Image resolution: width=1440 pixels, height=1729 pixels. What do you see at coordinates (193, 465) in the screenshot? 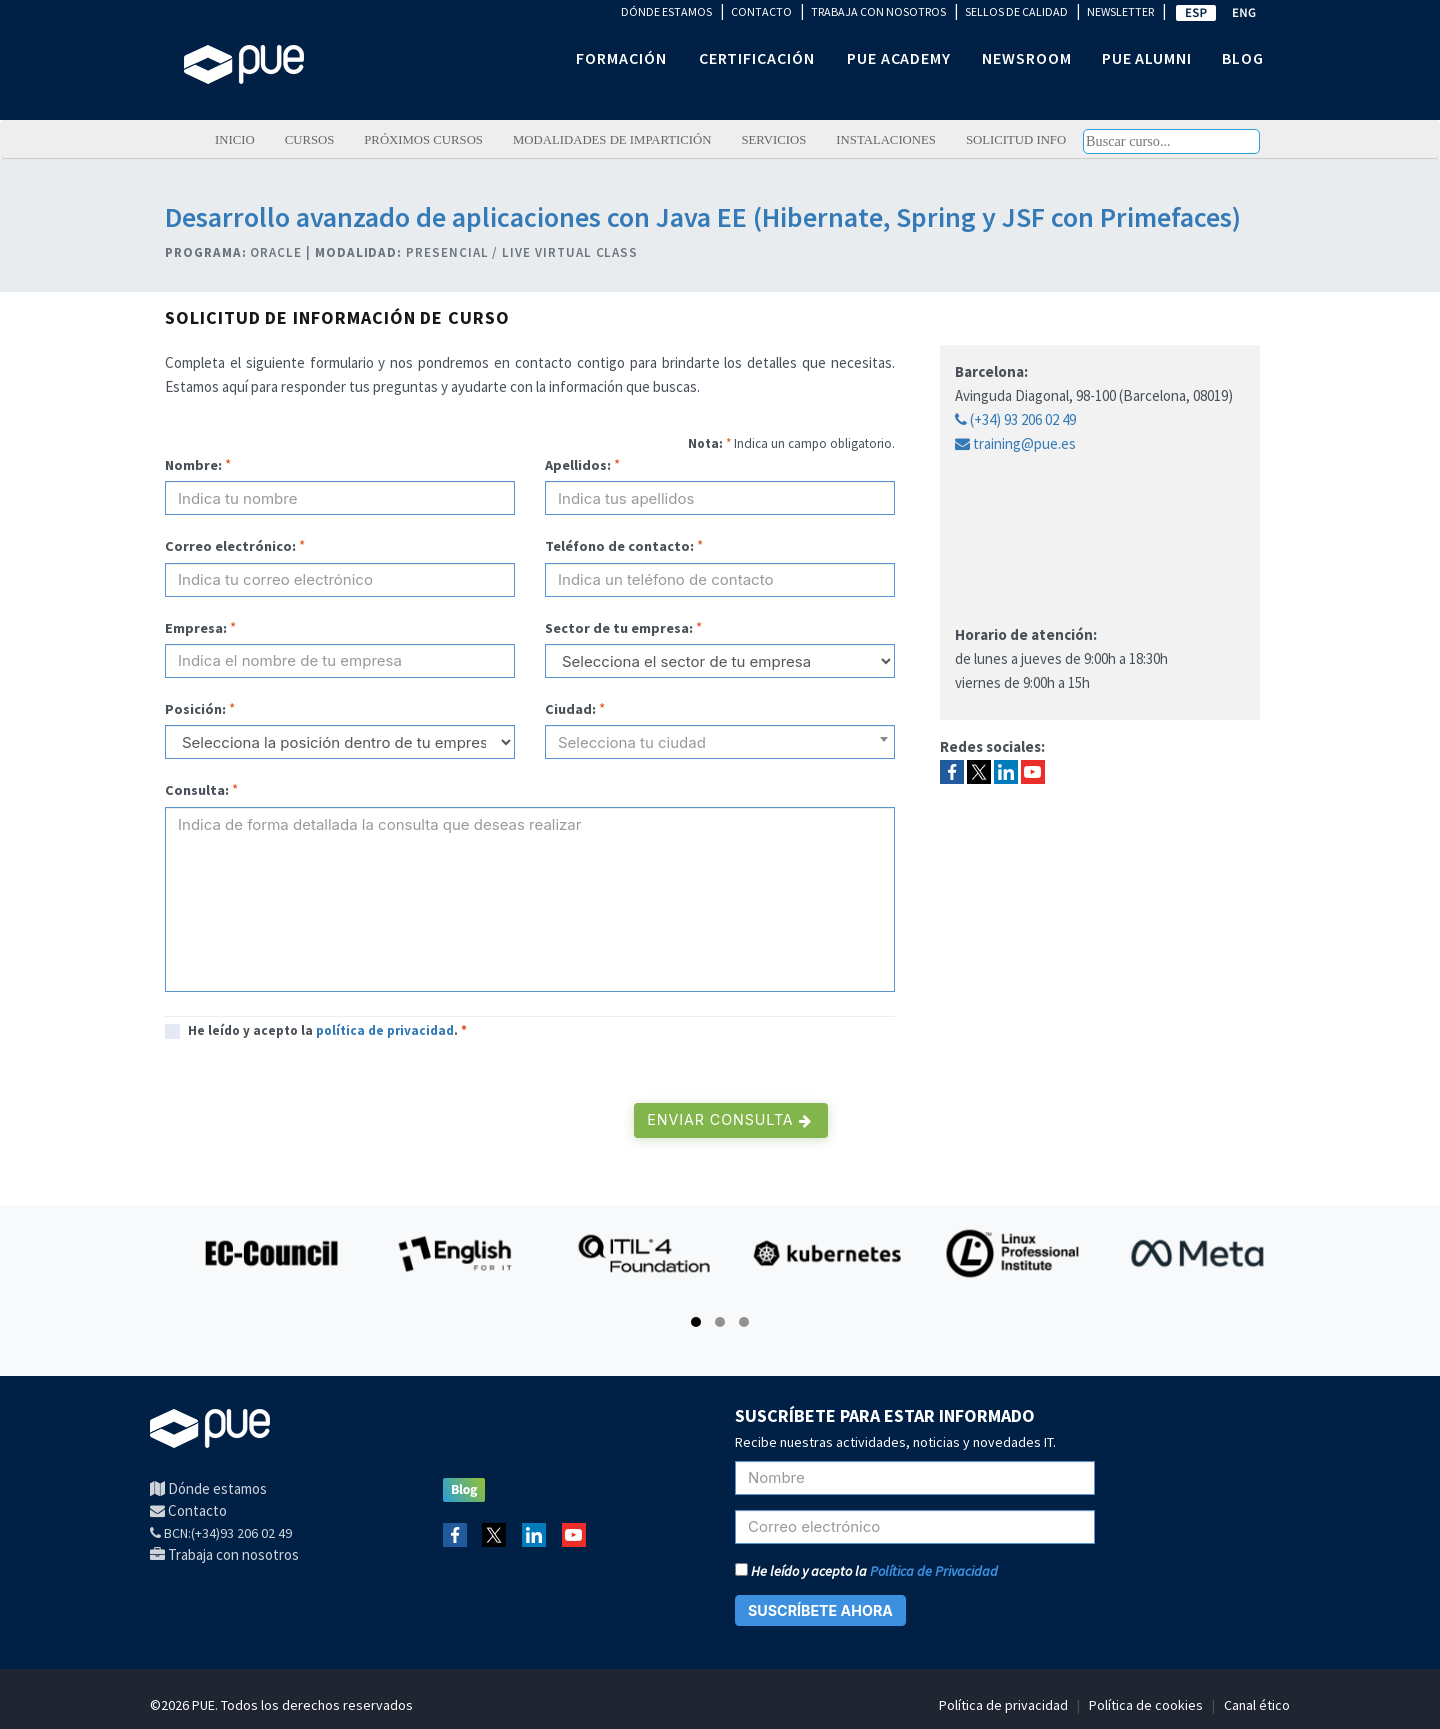
I see `Nombre:` at bounding box center [193, 465].